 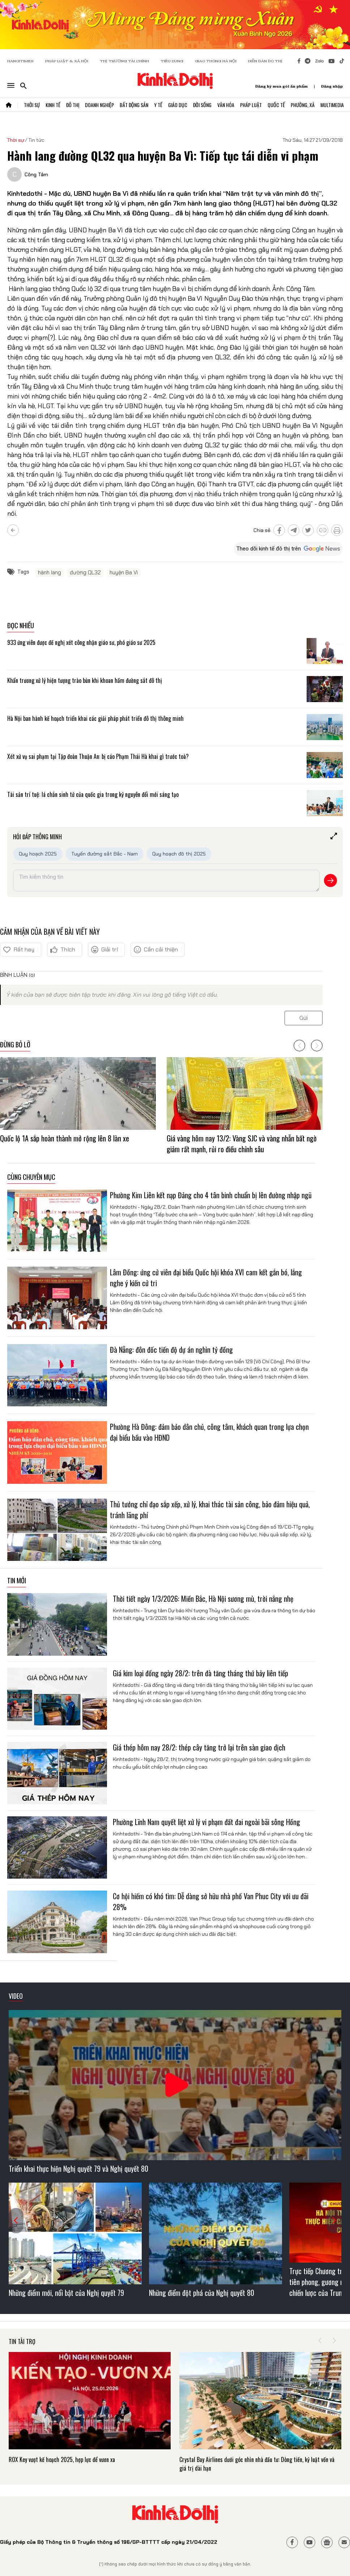 What do you see at coordinates (242, 1143) in the screenshot?
I see `Giá vàng hôm nay 13/2: Vàng SJC và vàng nhẫn bất ngờ giảm rất mạnh, rủi ro điều chỉnh sâu` at bounding box center [242, 1143].